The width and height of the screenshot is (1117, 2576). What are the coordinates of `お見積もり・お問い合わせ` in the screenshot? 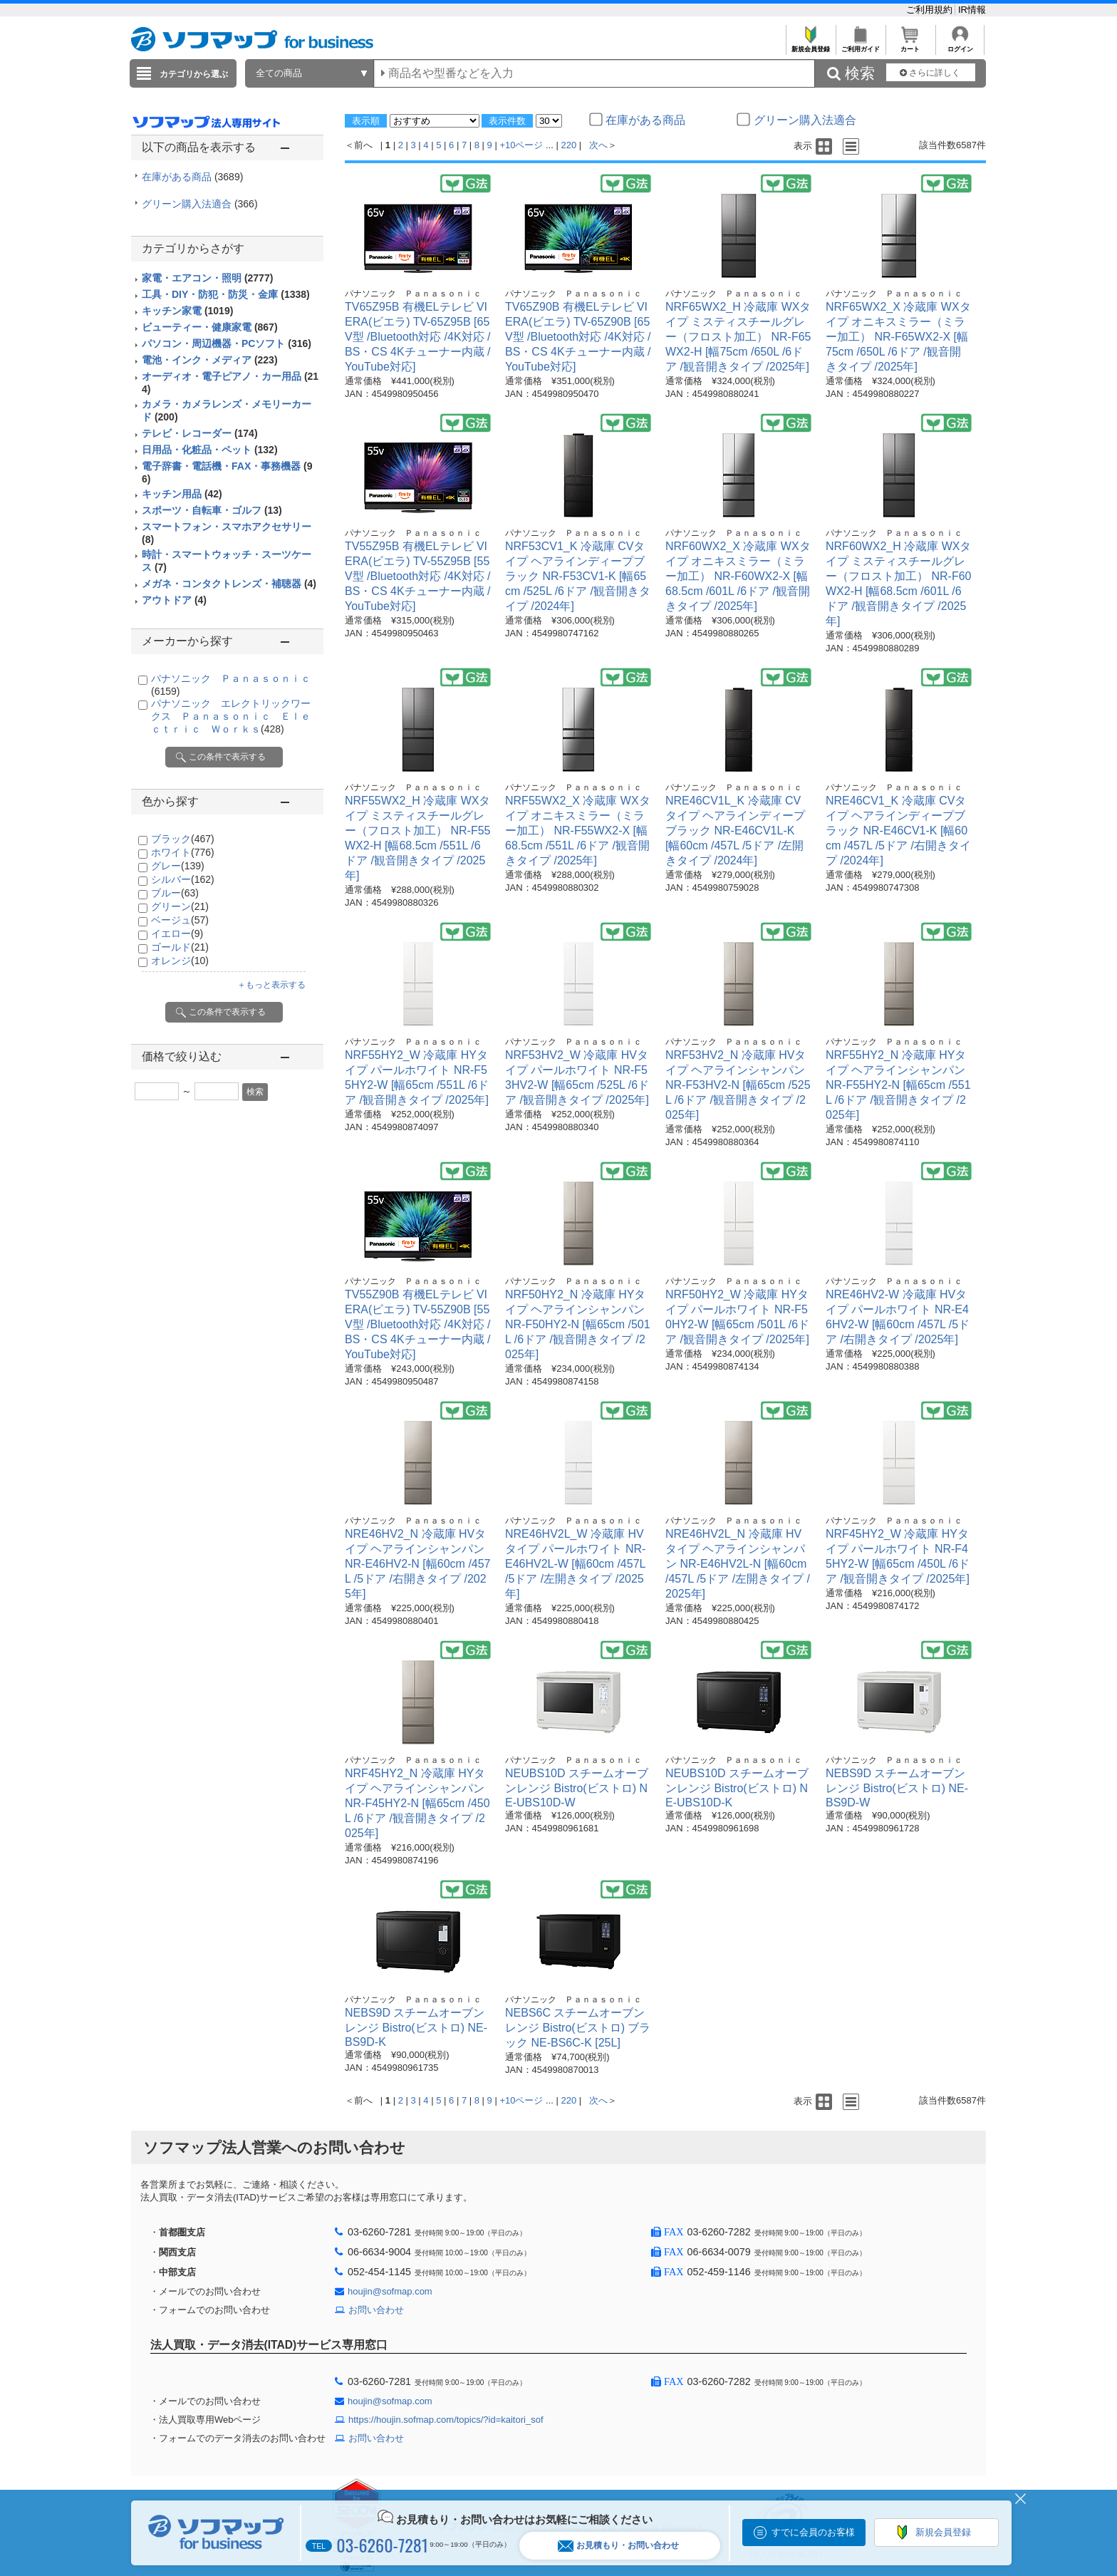 It's located at (618, 2545).